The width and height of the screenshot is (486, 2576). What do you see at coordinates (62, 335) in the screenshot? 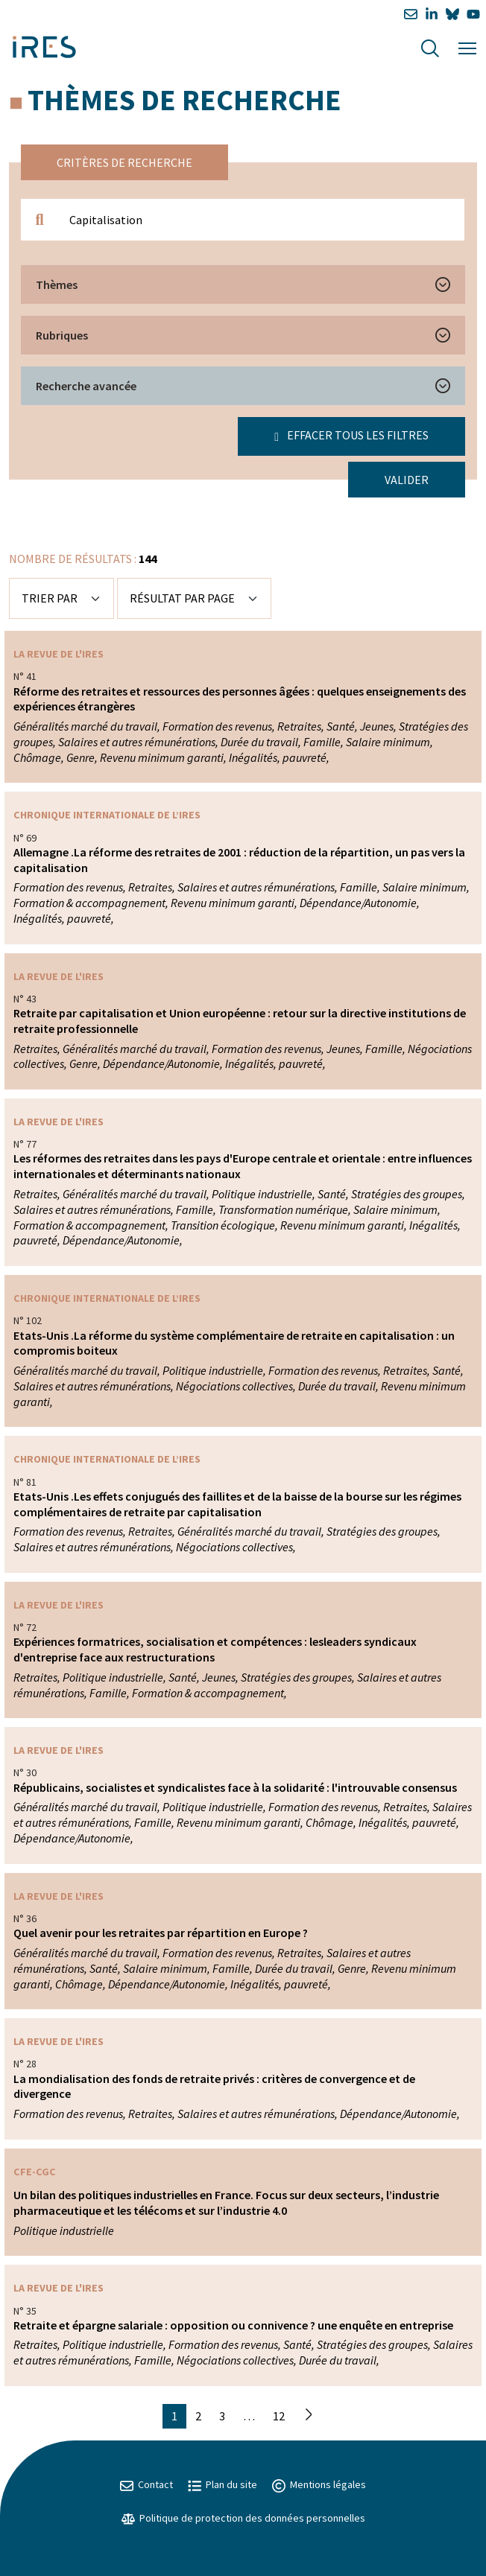
I see `Rubriques` at bounding box center [62, 335].